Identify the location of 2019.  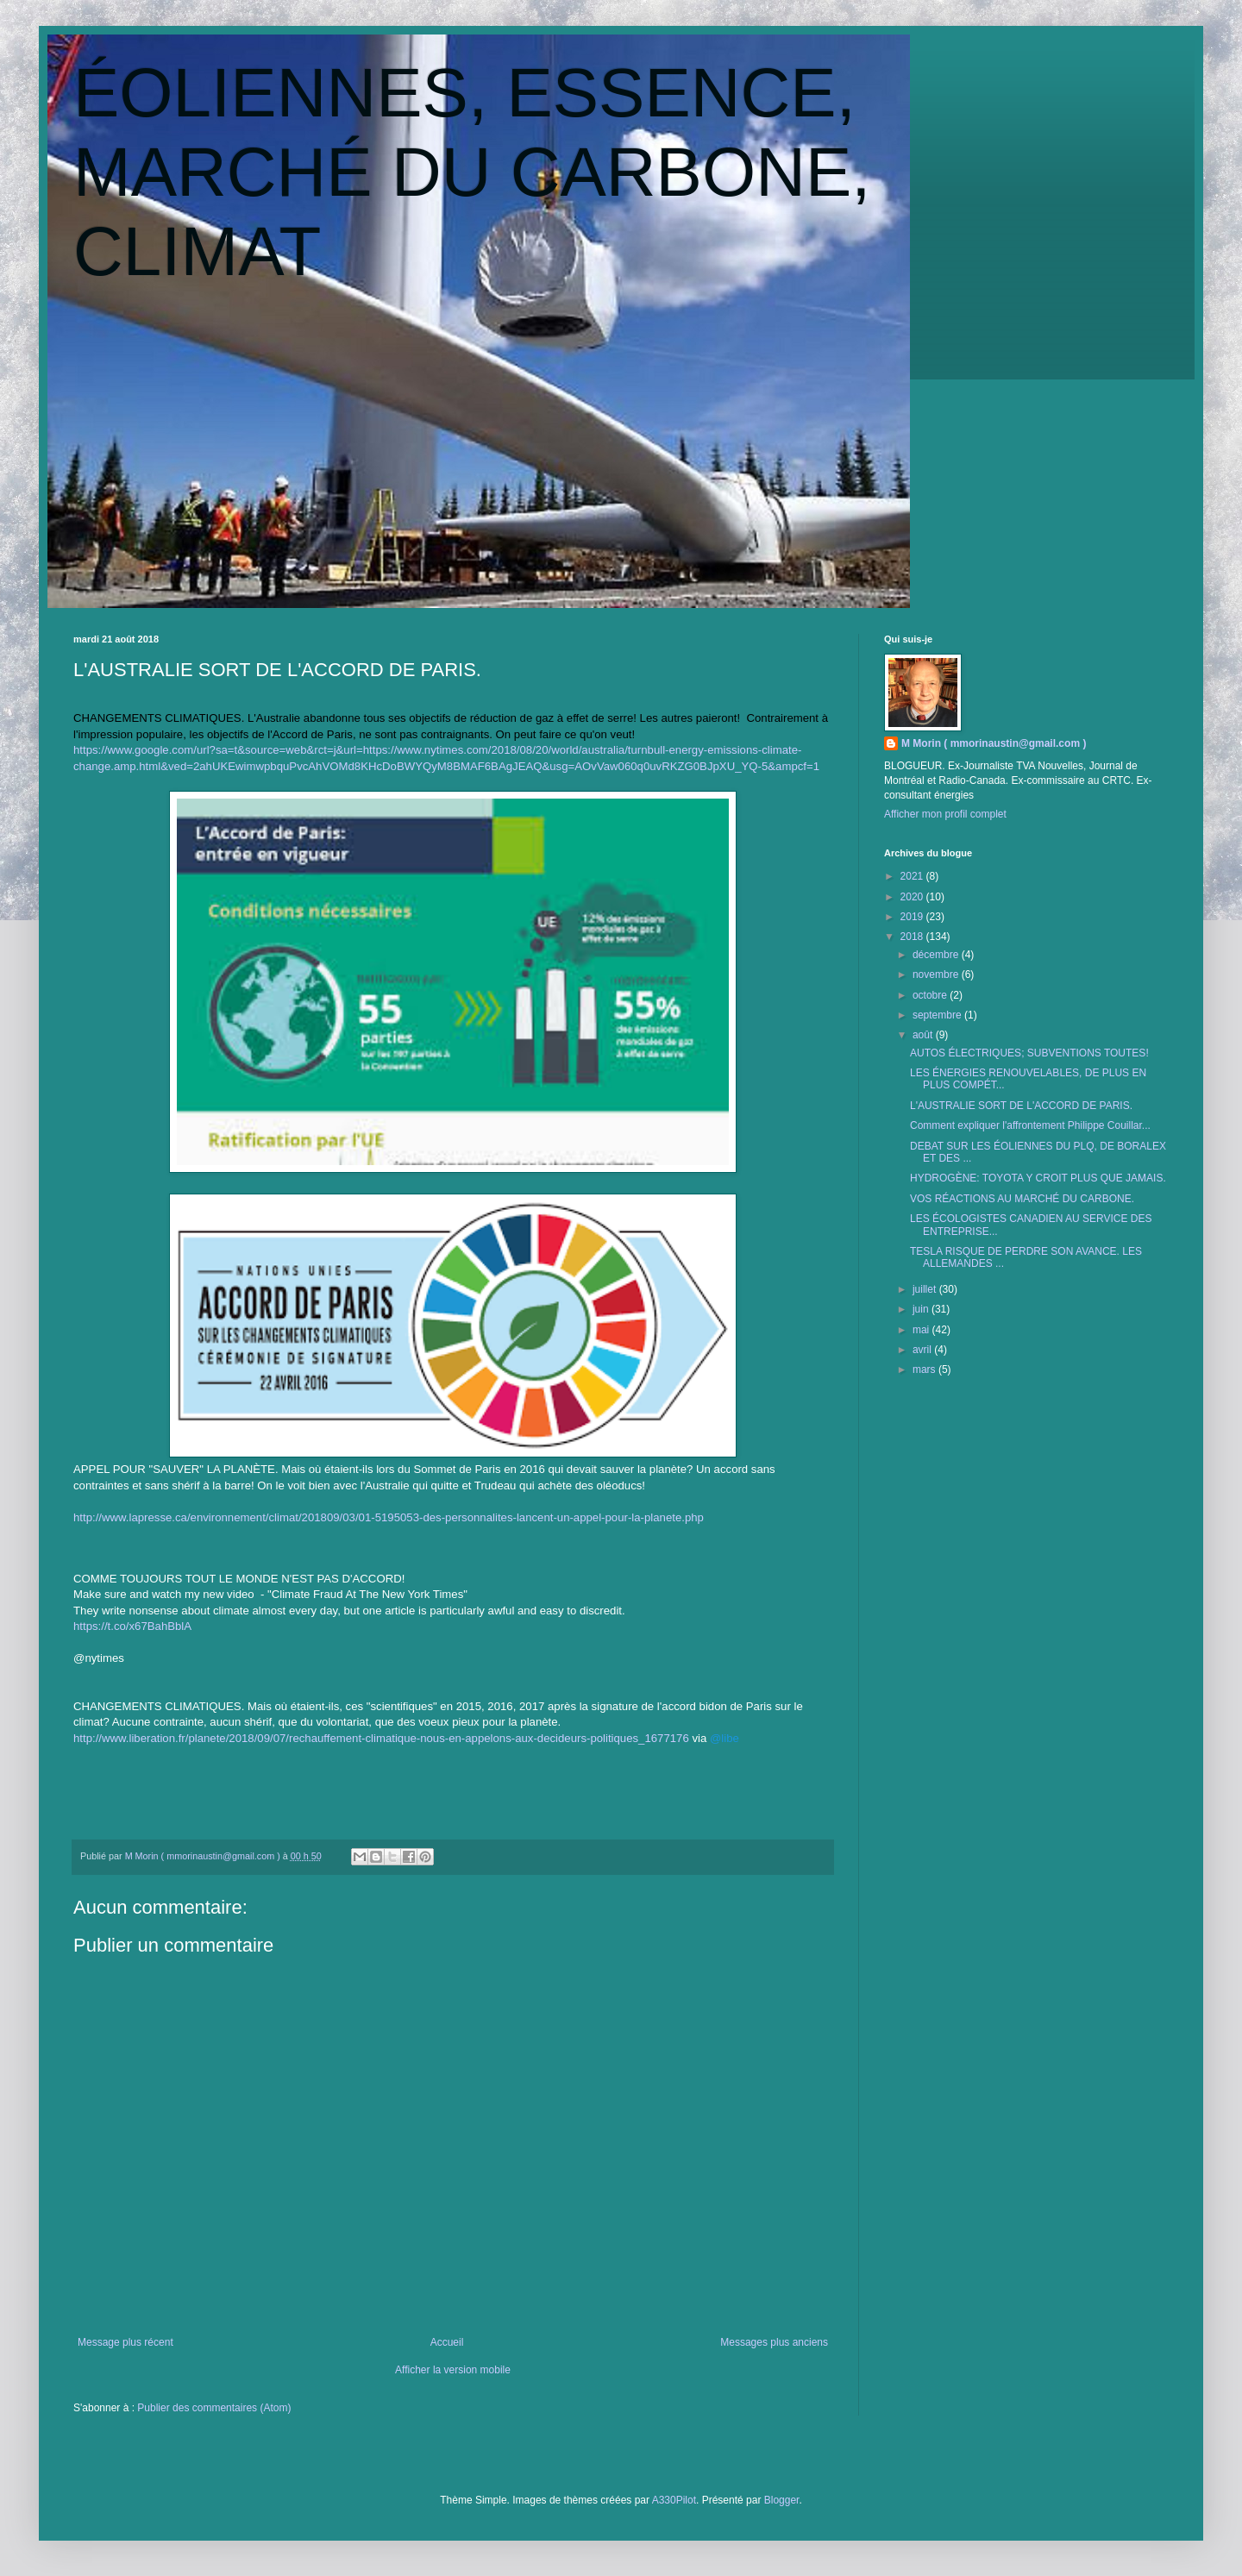
(913, 917).